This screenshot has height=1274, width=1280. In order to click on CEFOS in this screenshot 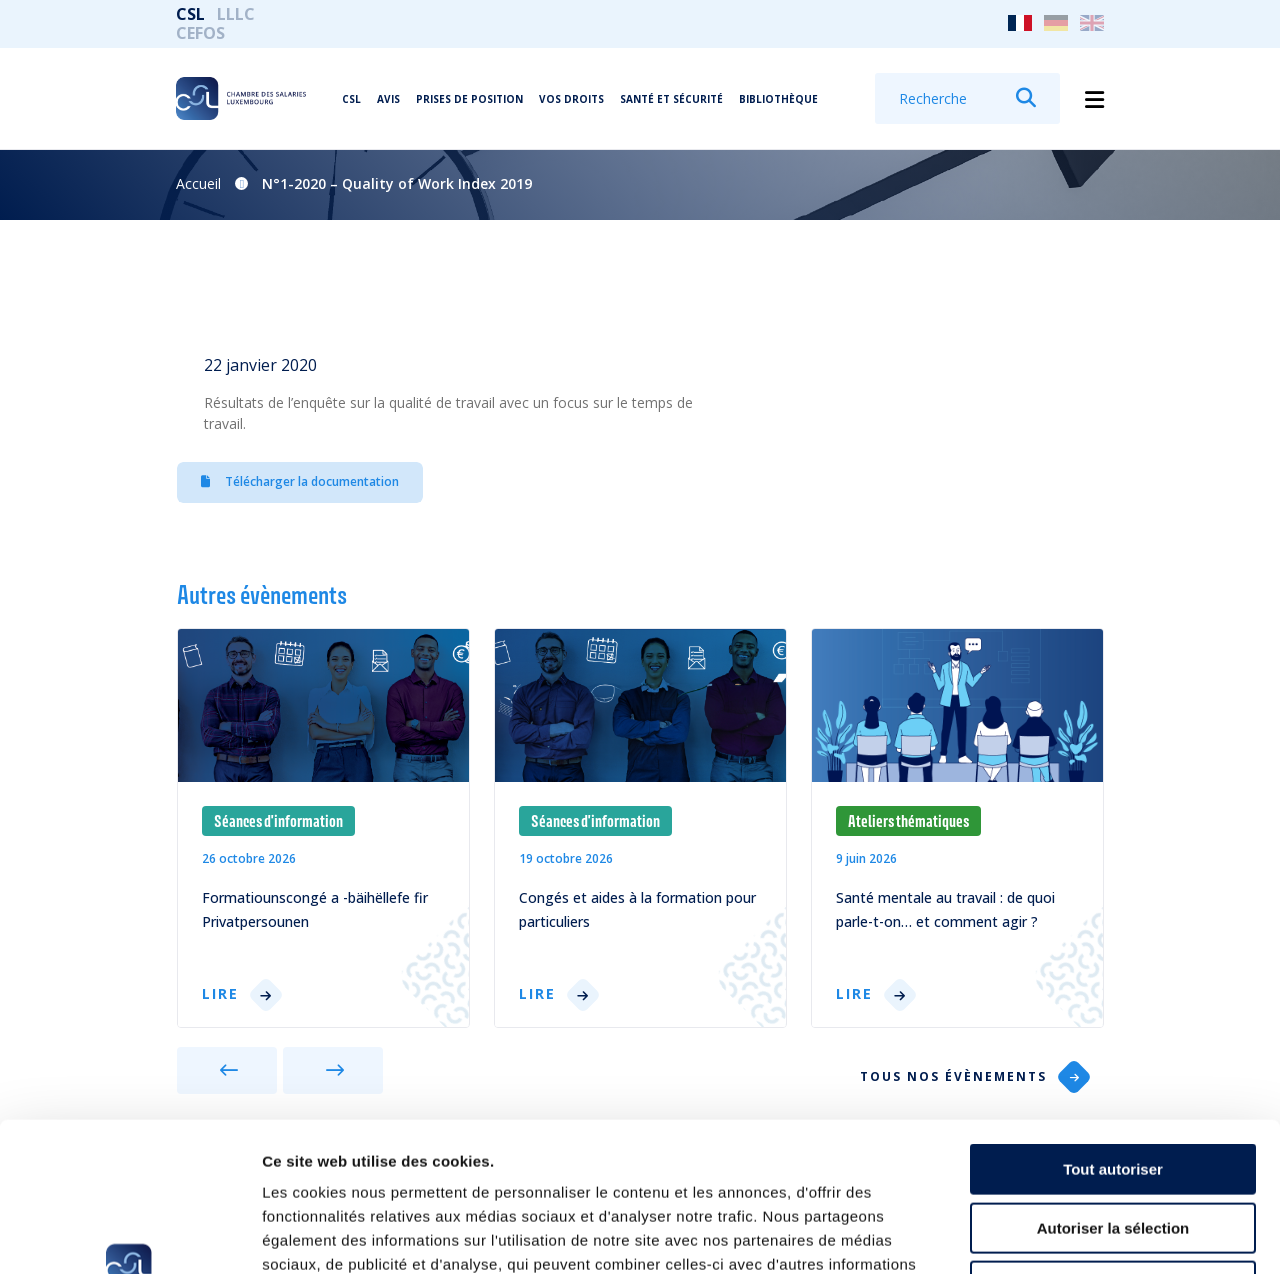, I will do `click(200, 33)`.